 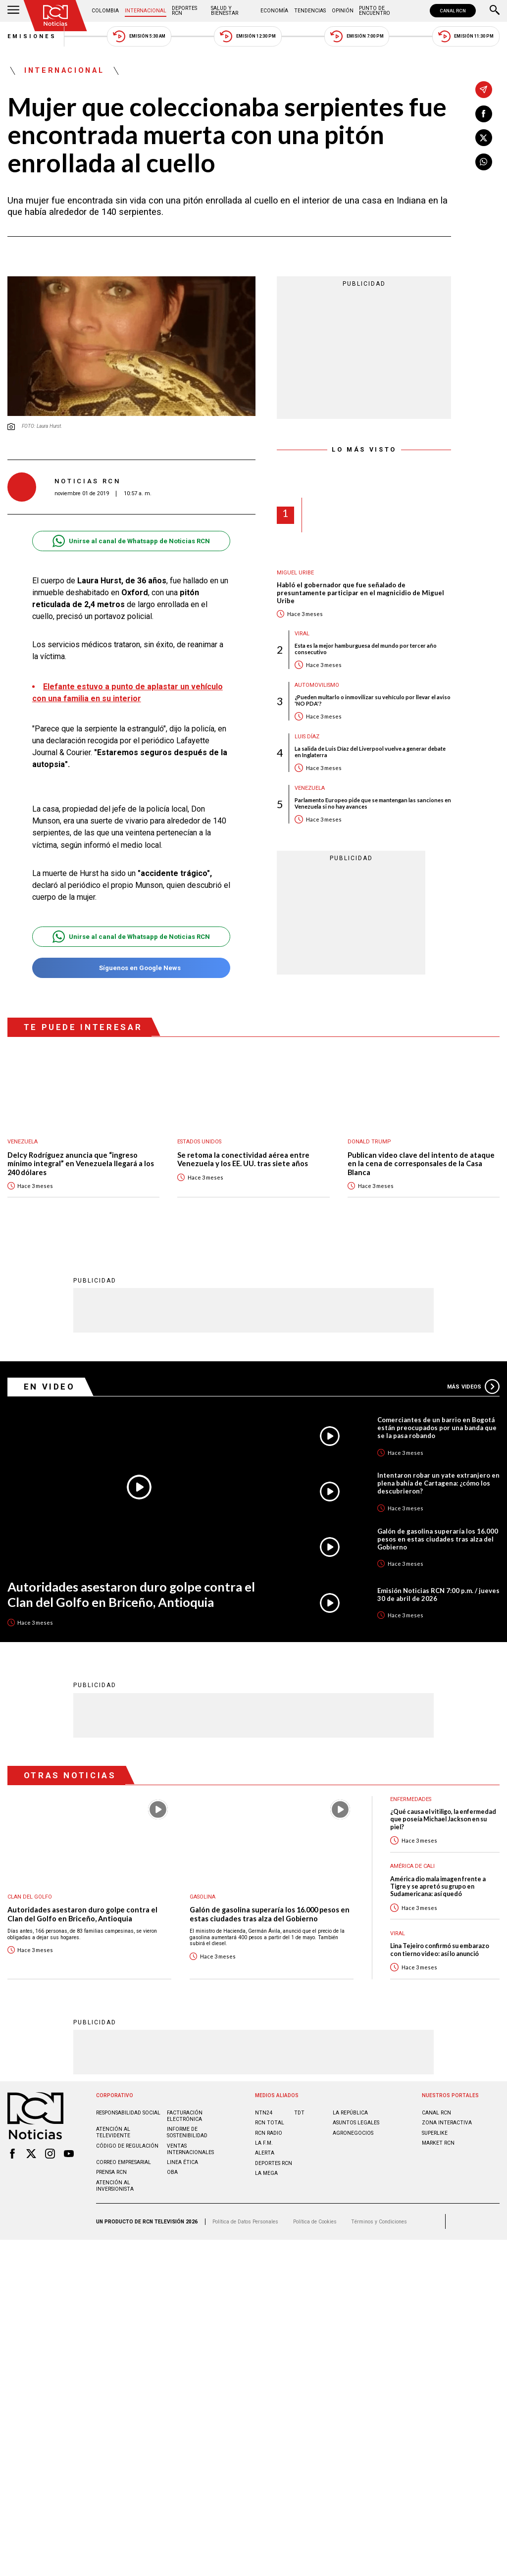 What do you see at coordinates (366, 648) in the screenshot?
I see `Esta es la mejor hamburguesa del mundo por tercer año consecutivo` at bounding box center [366, 648].